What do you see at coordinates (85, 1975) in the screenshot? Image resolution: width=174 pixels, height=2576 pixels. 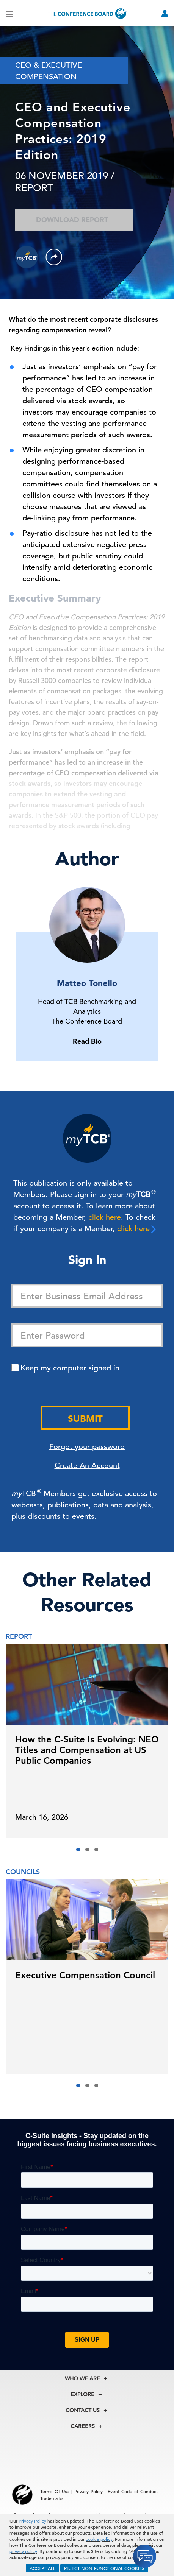 I see `Executive Compensation Council` at bounding box center [85, 1975].